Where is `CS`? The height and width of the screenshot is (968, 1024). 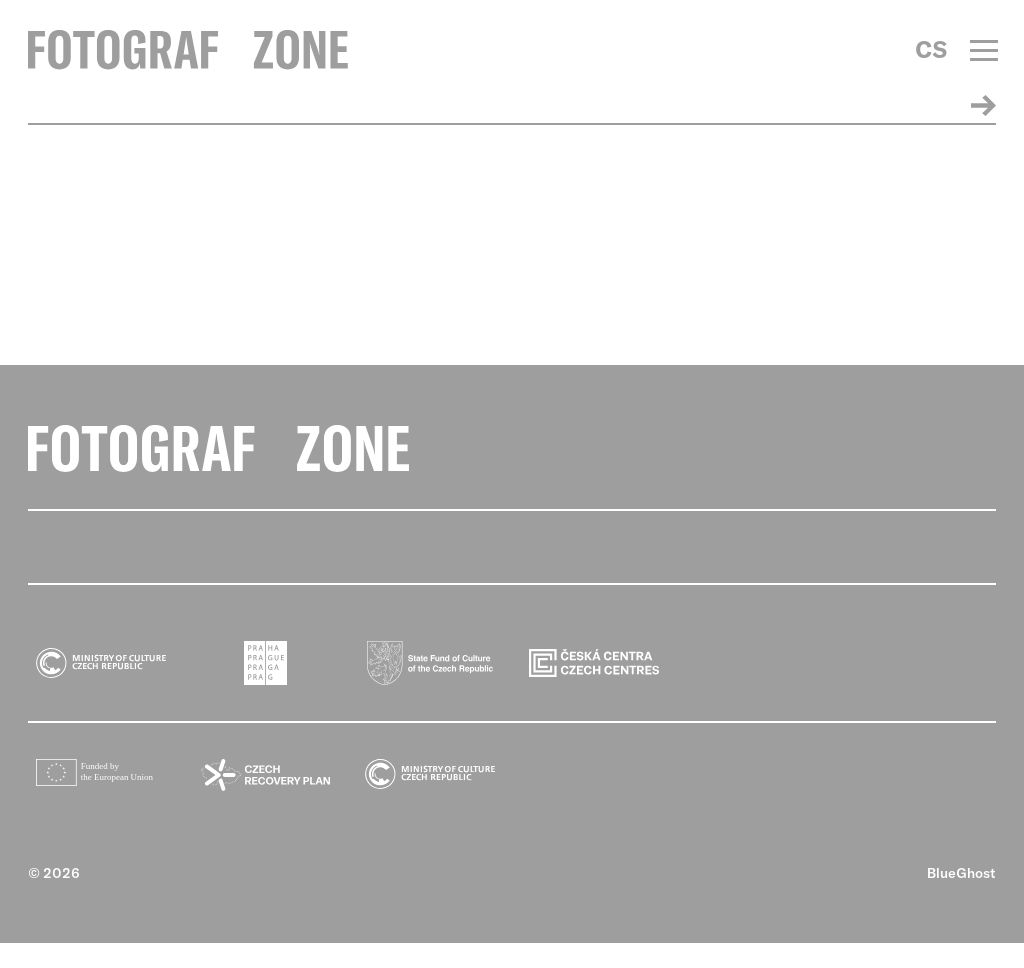 CS is located at coordinates (931, 49).